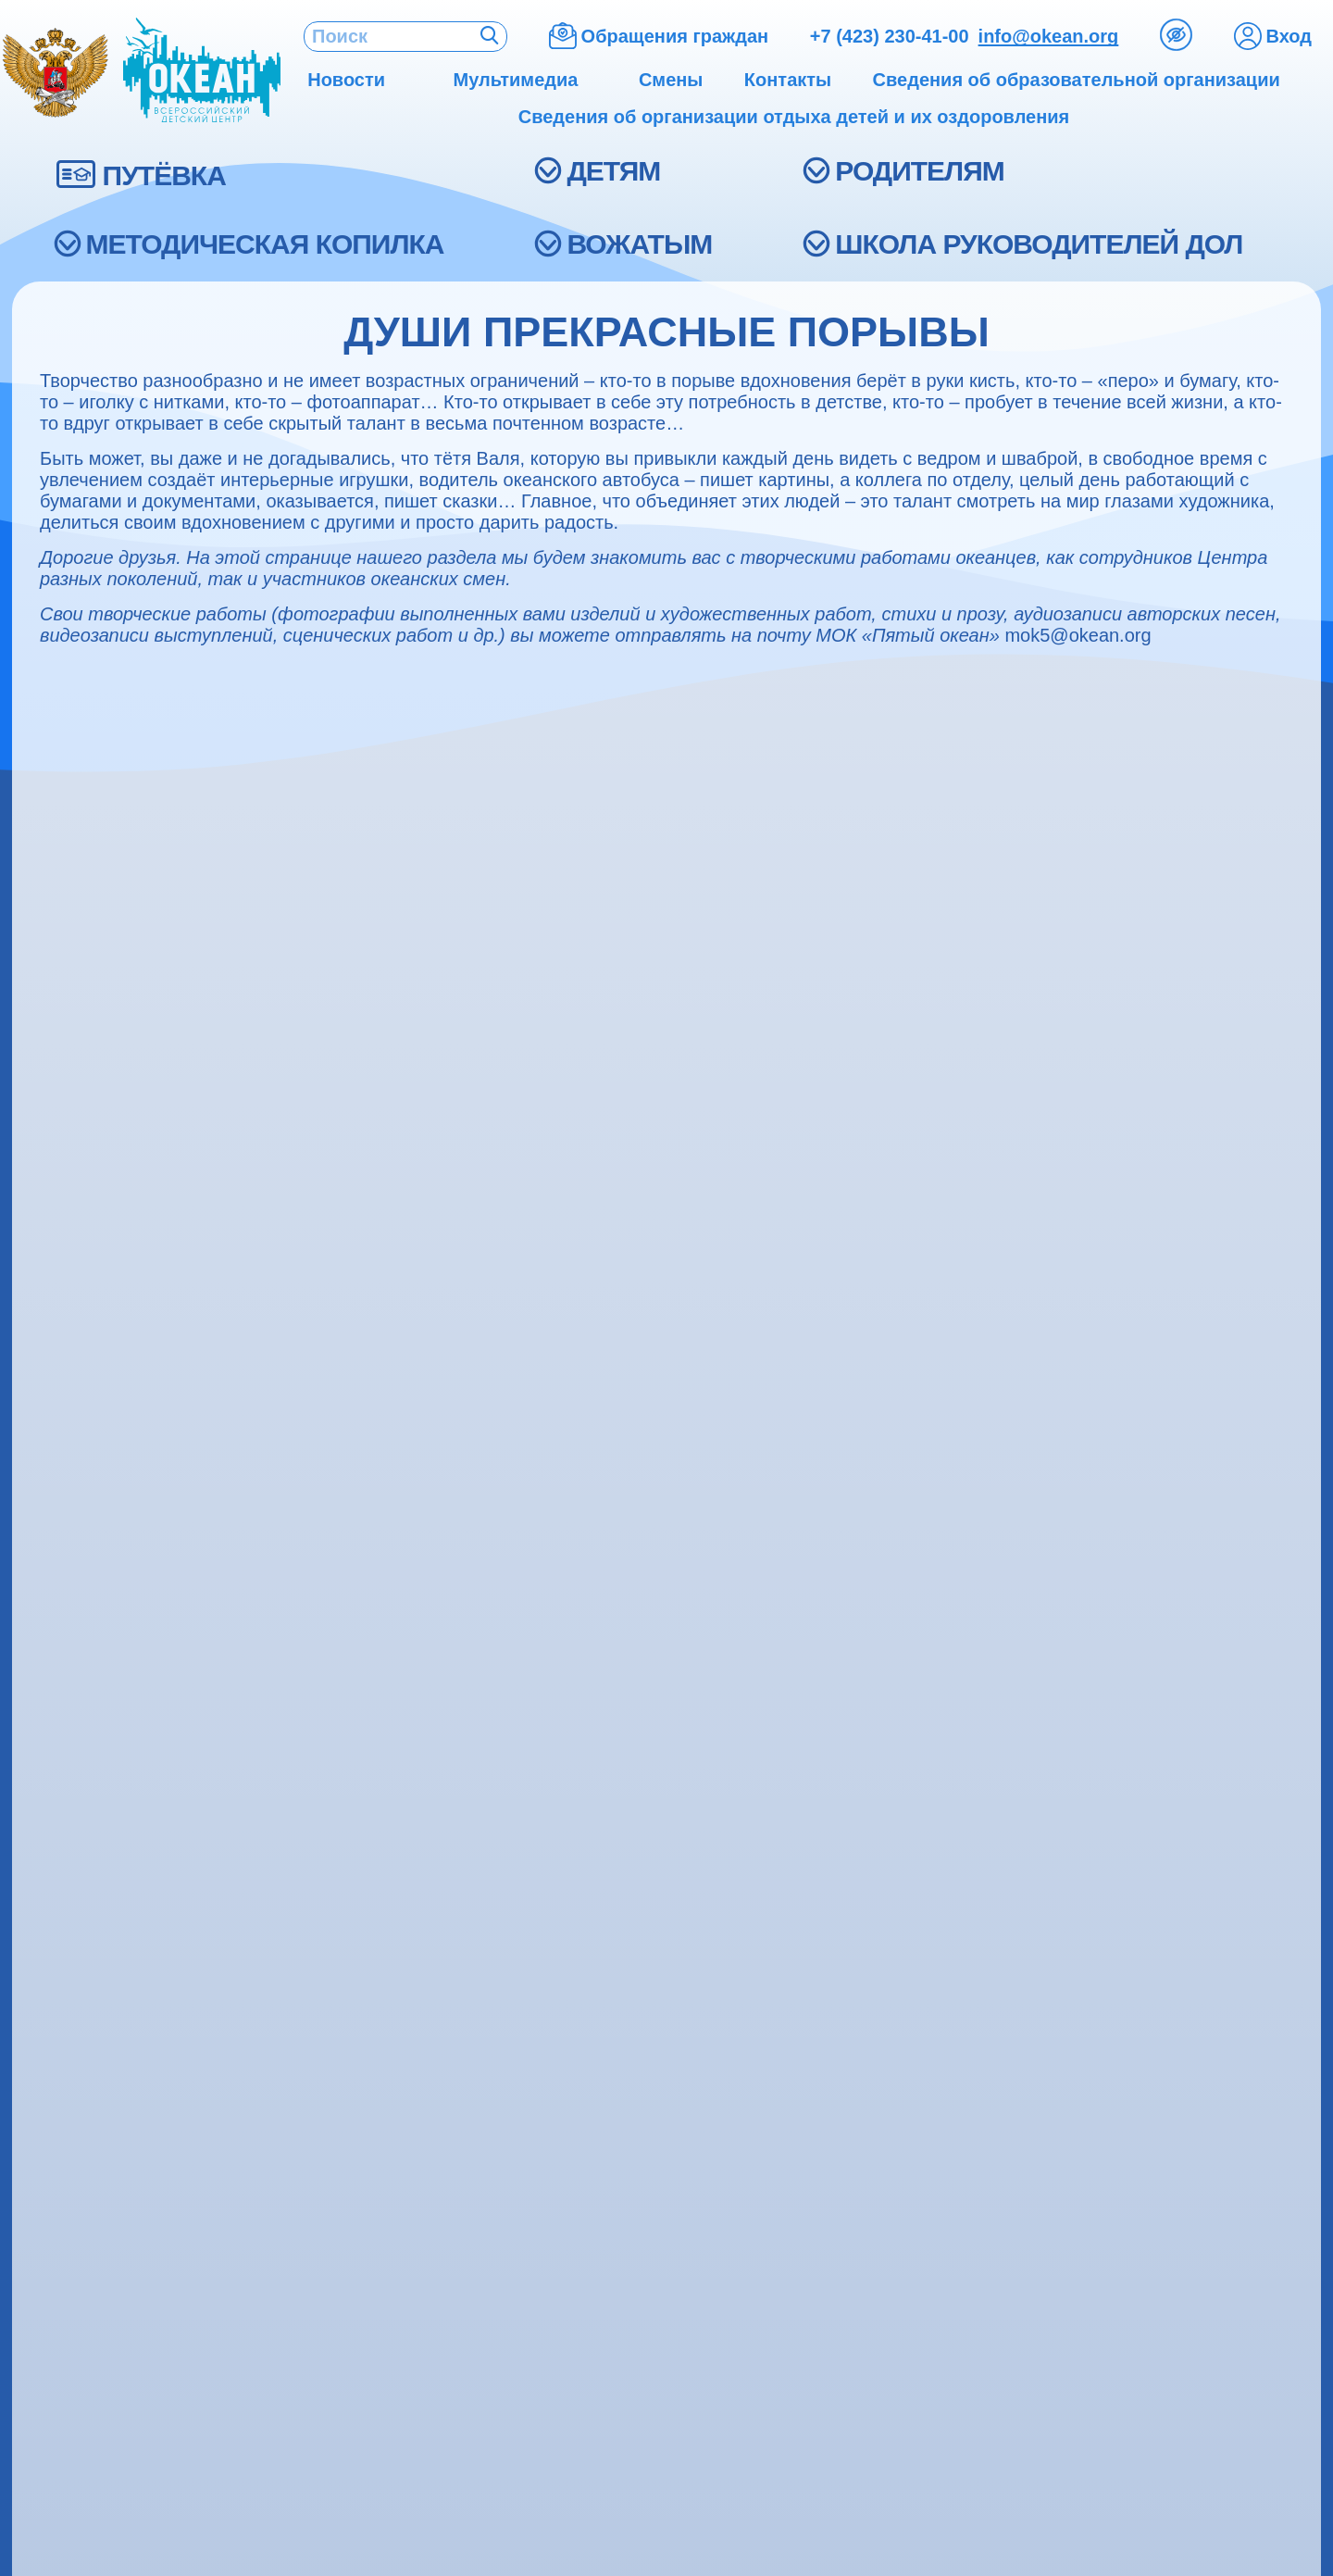  What do you see at coordinates (523, 1734) in the screenshot?
I see `Отдел повышения квалификации и аттестации педагогических кадров` at bounding box center [523, 1734].